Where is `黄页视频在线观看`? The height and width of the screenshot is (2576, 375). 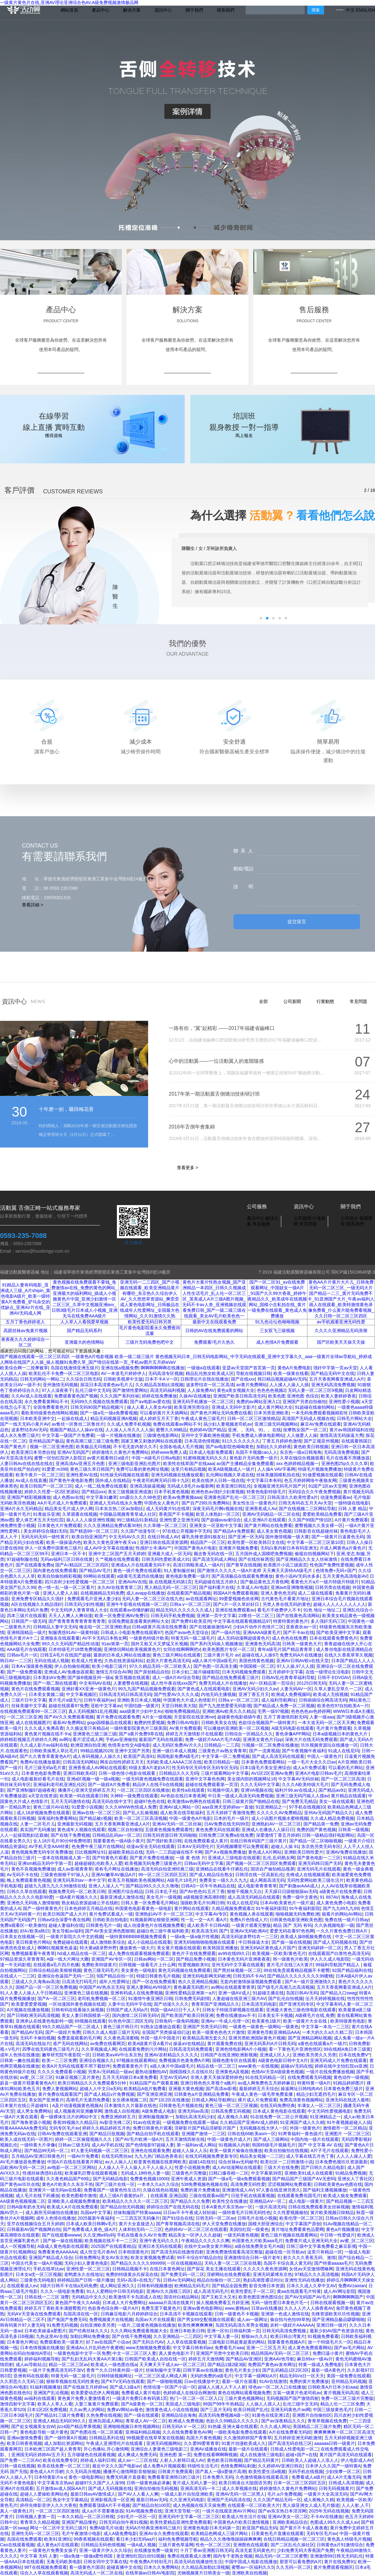
黄页视频在线观看 is located at coordinates (132, 1677).